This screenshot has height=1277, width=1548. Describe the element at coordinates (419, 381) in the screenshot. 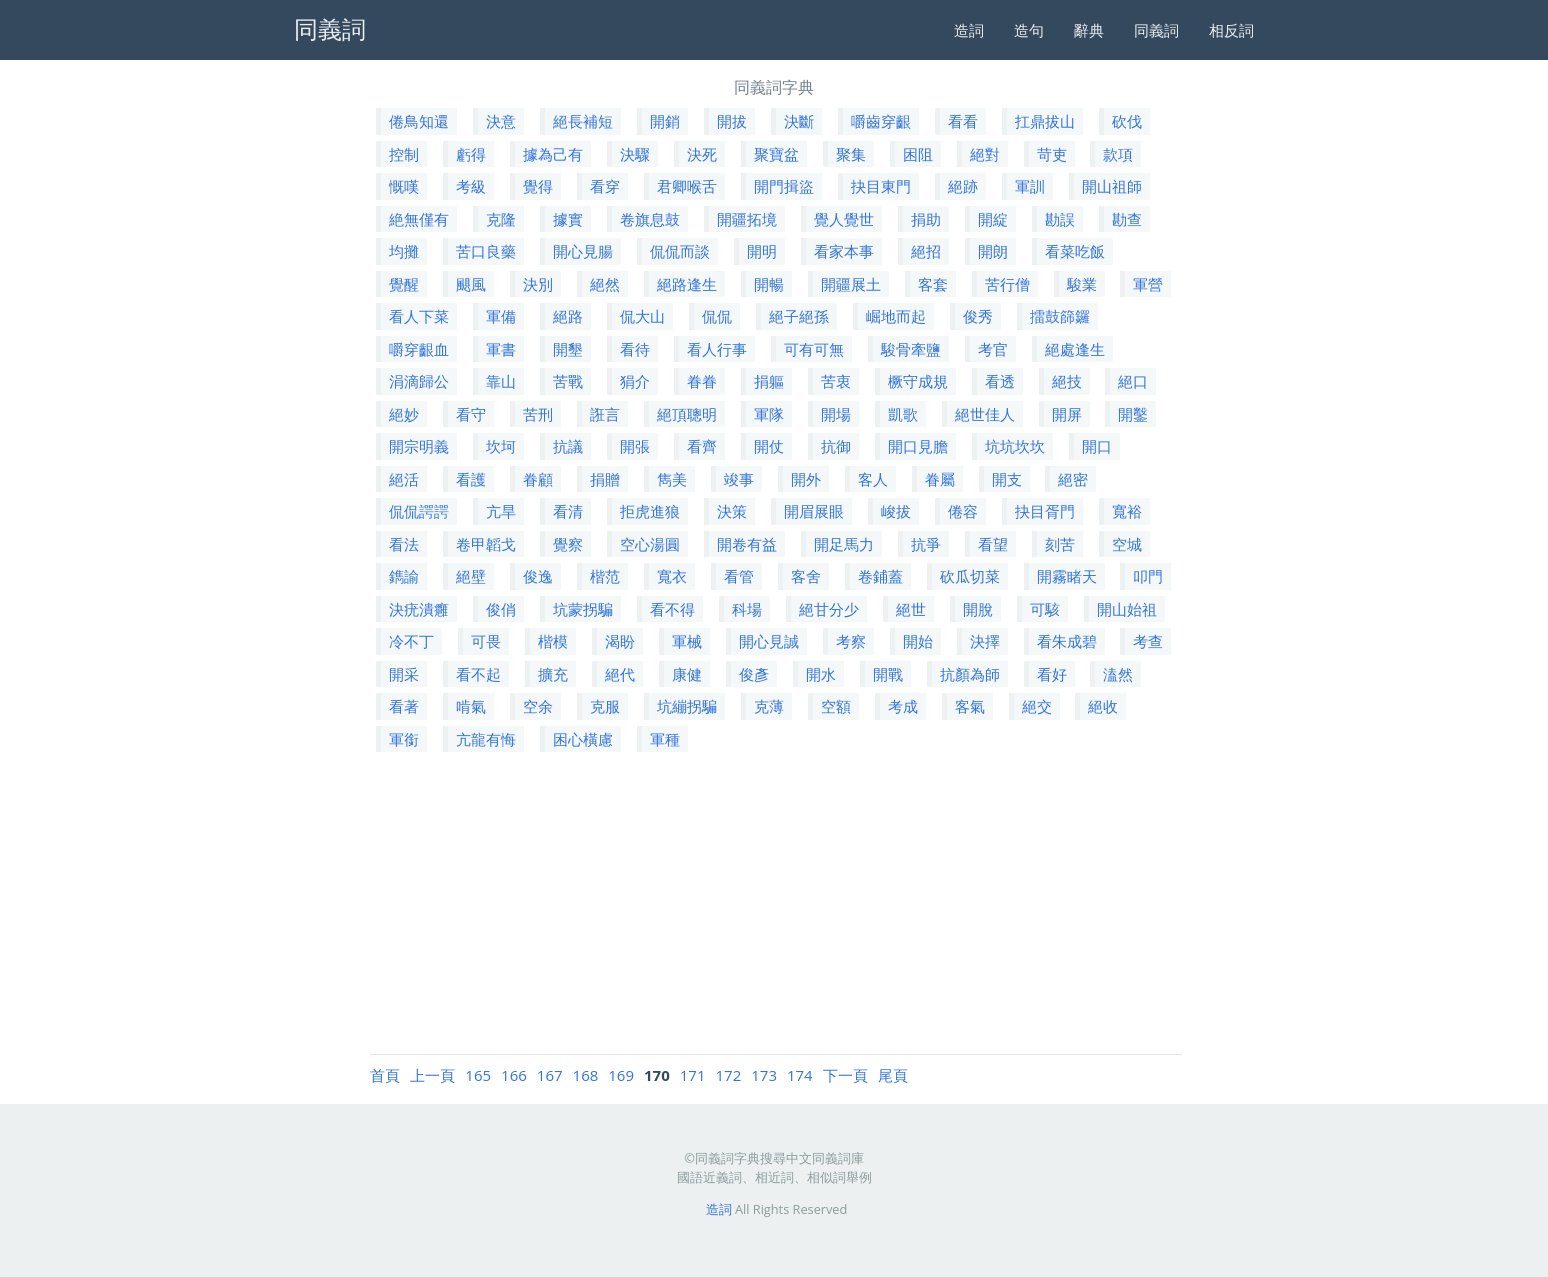

I see `涓滴歸公` at that location.